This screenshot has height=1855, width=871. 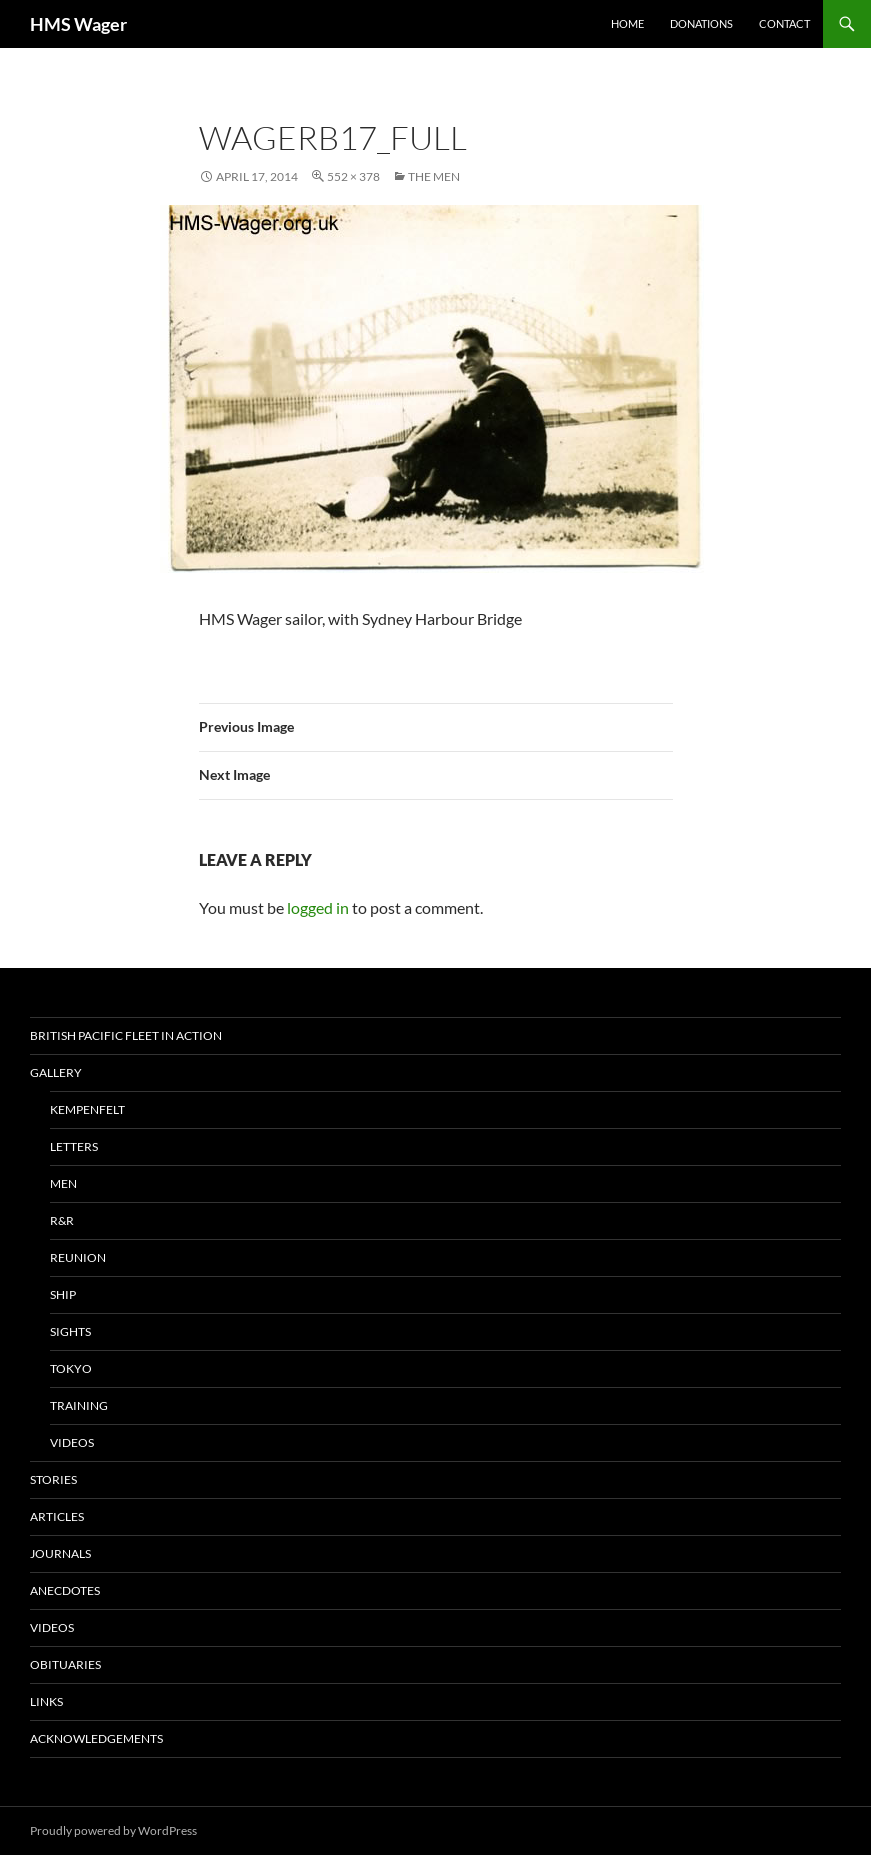 I want to click on Stories, so click(x=53, y=1479).